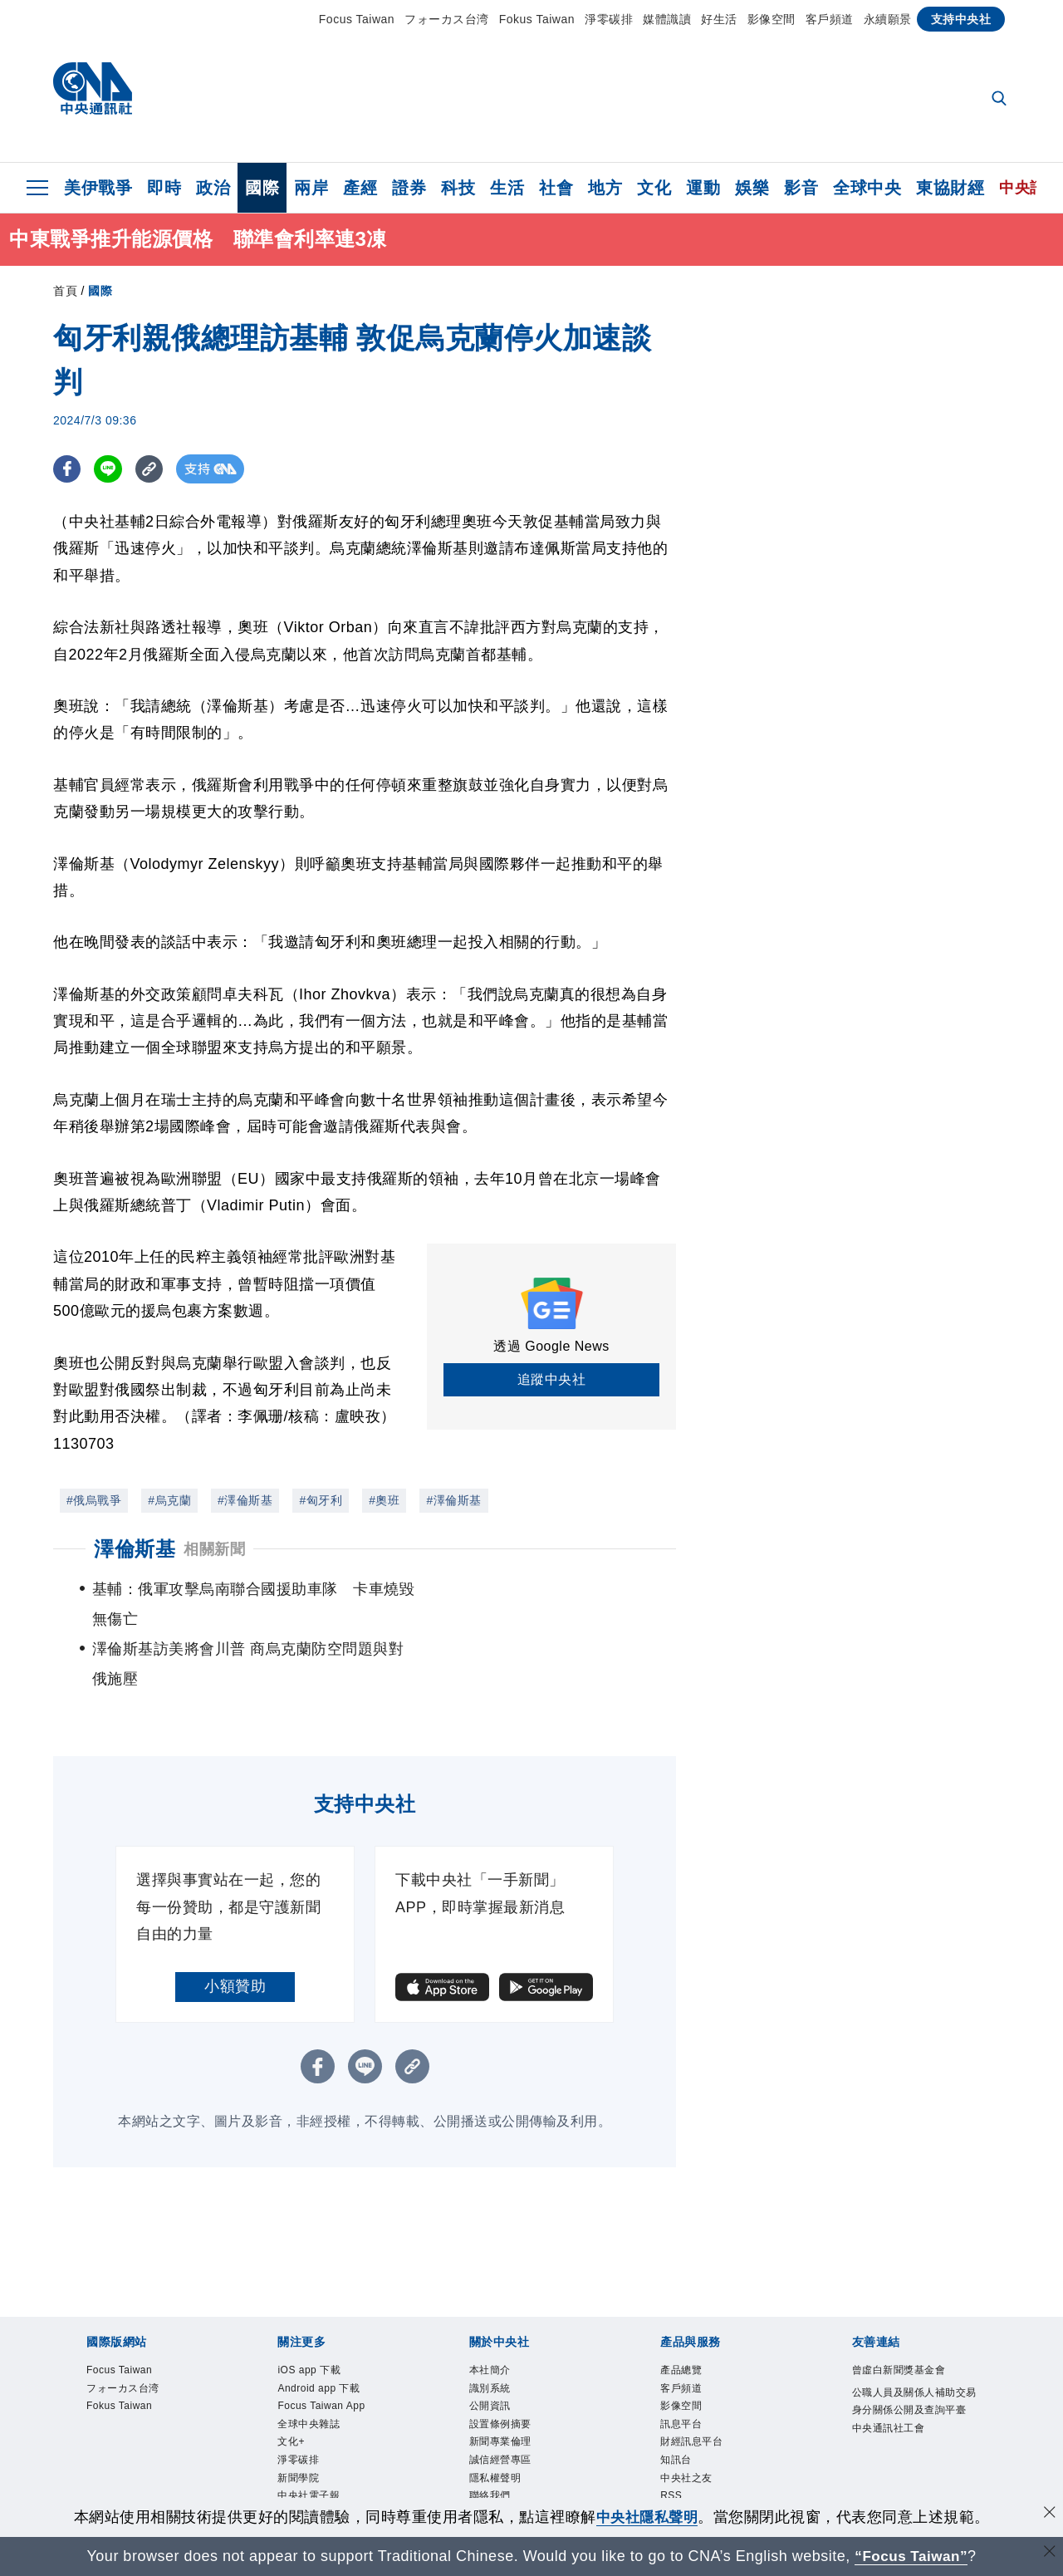 The image size is (1063, 2576). What do you see at coordinates (647, 2517) in the screenshot?
I see `中央社隱私聲明` at bounding box center [647, 2517].